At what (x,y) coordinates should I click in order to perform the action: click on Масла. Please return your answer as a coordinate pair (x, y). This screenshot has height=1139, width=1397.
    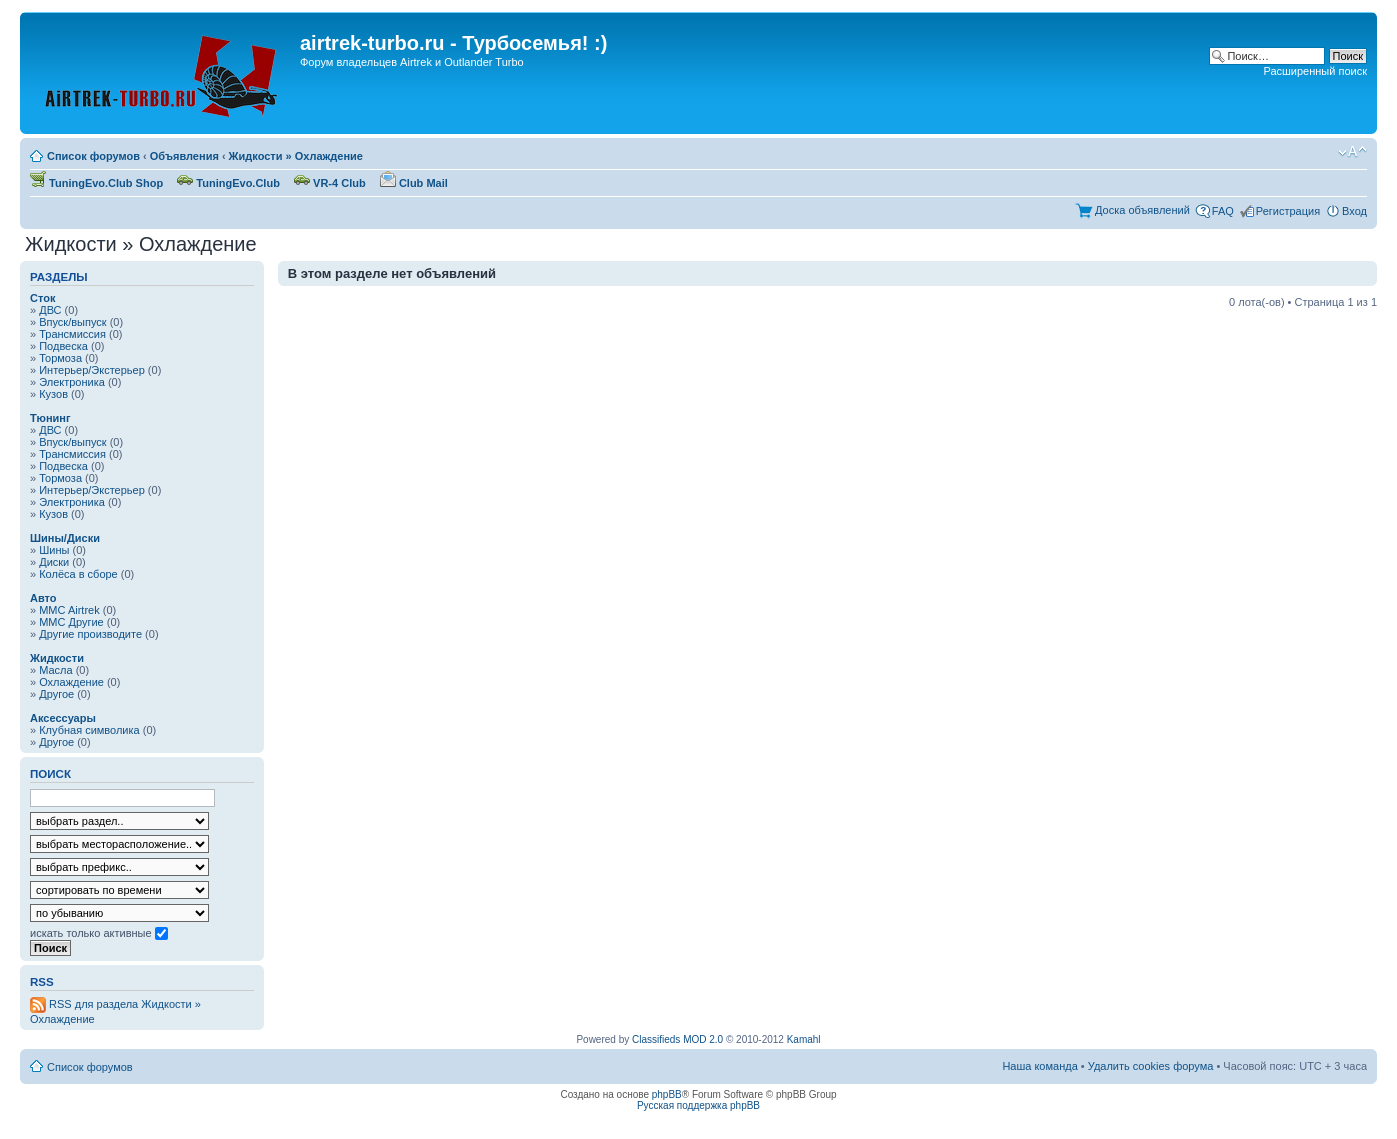
    Looking at the image, I should click on (55, 670).